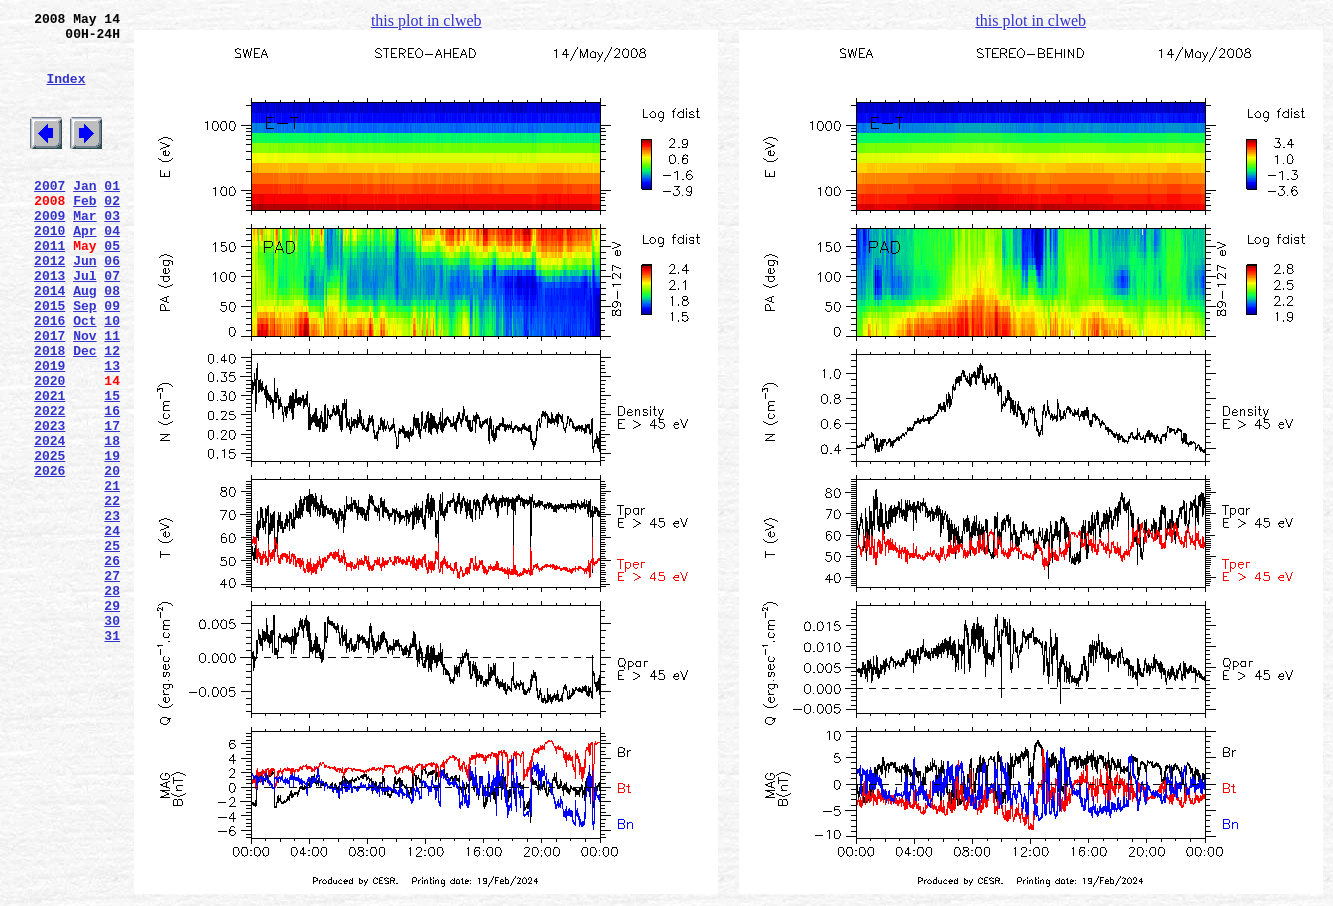 The height and width of the screenshot is (906, 1333). I want to click on 24, so click(112, 629).